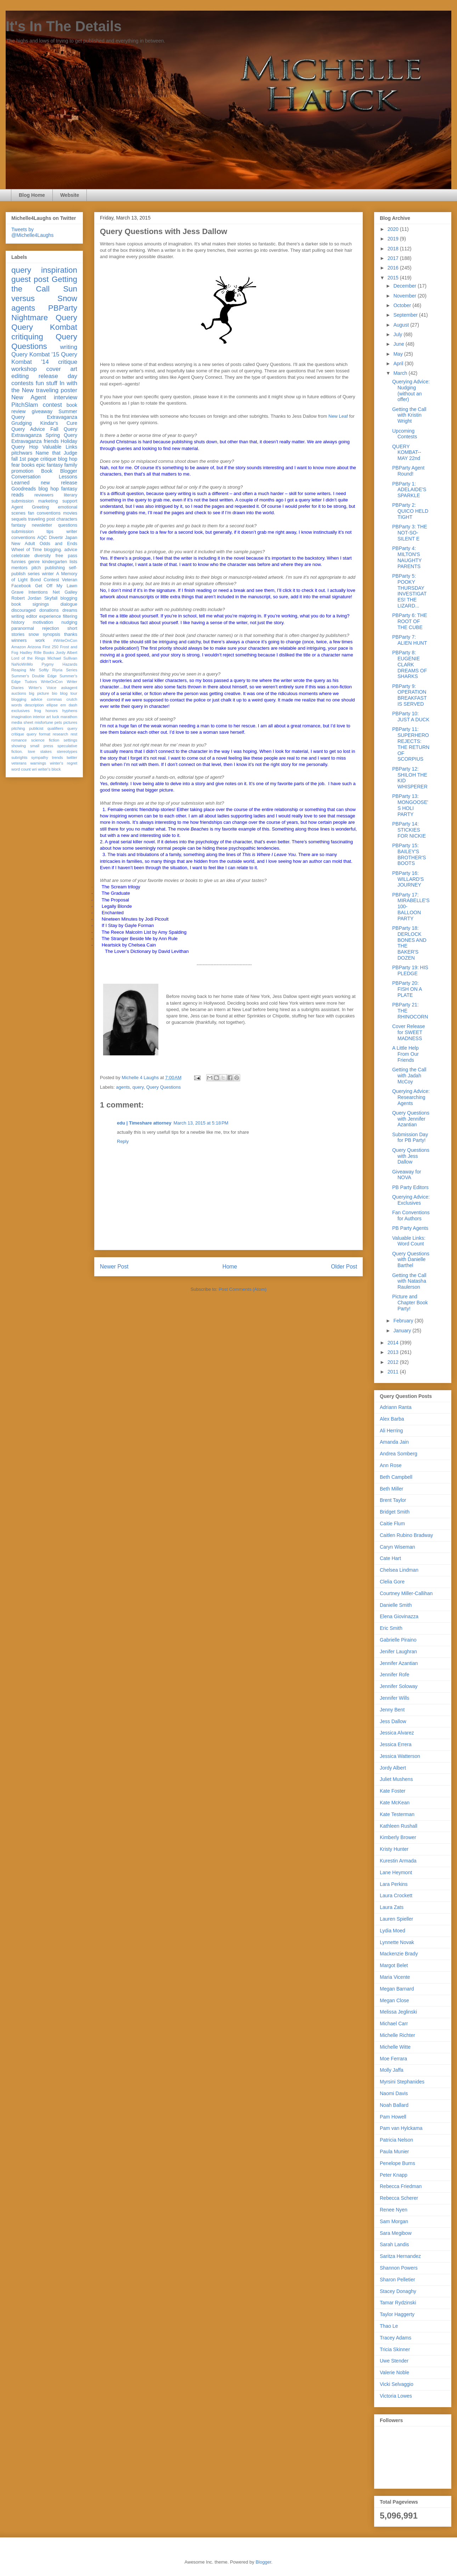 This screenshot has width=457, height=2576. I want to click on query, so click(138, 1087).